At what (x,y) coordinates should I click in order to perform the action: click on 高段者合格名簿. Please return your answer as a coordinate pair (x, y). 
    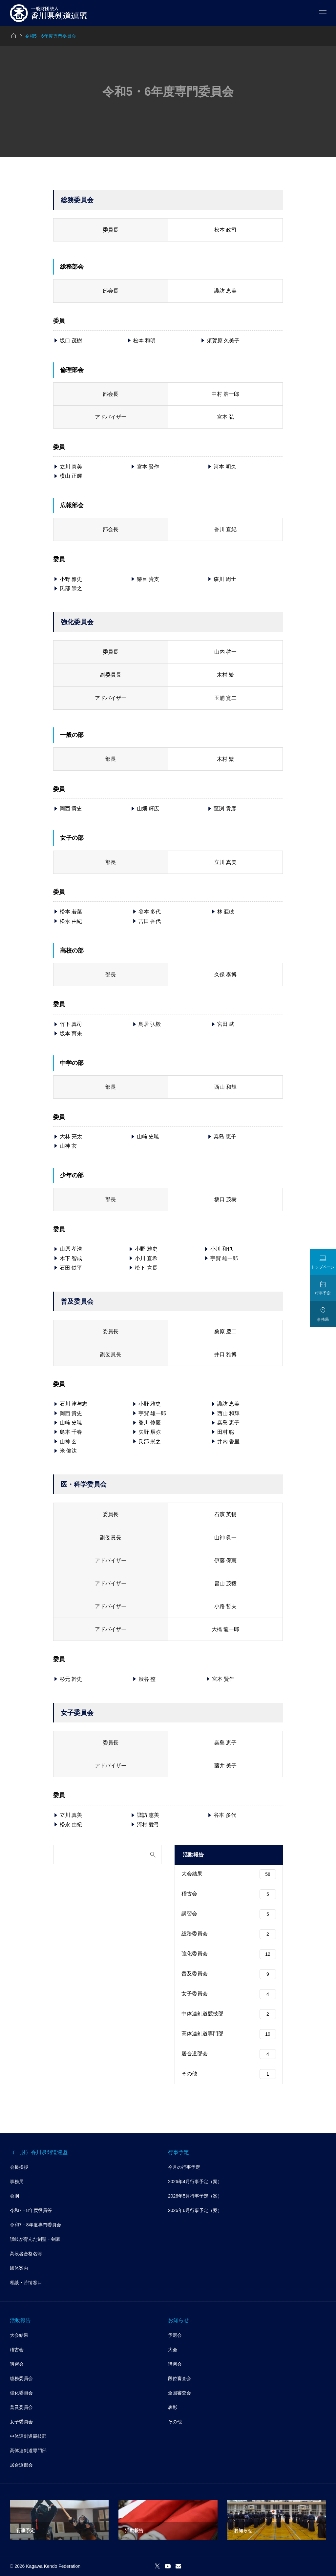
    Looking at the image, I should click on (26, 2253).